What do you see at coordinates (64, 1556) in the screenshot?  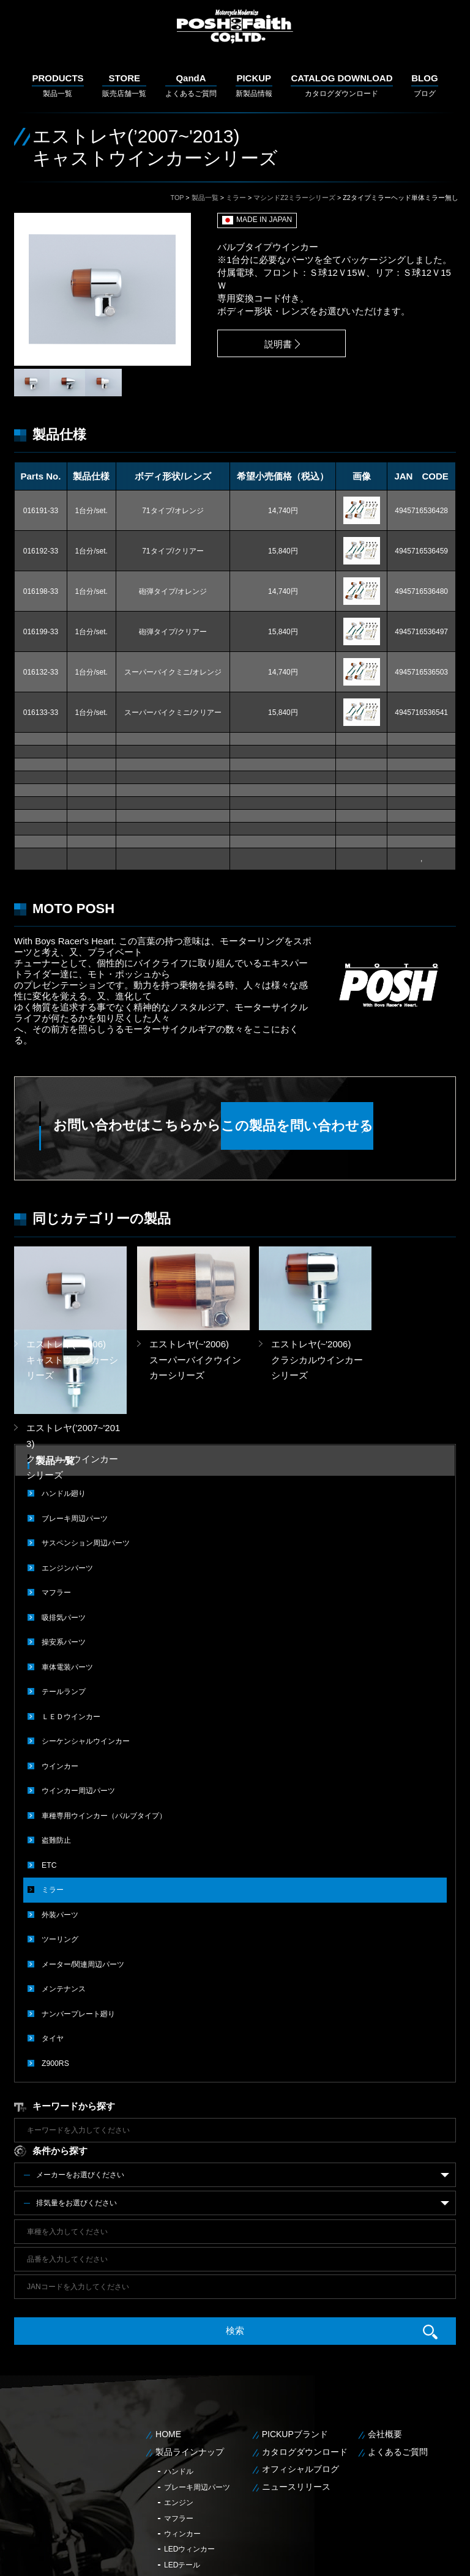 I see `操安系パーツ` at bounding box center [64, 1556].